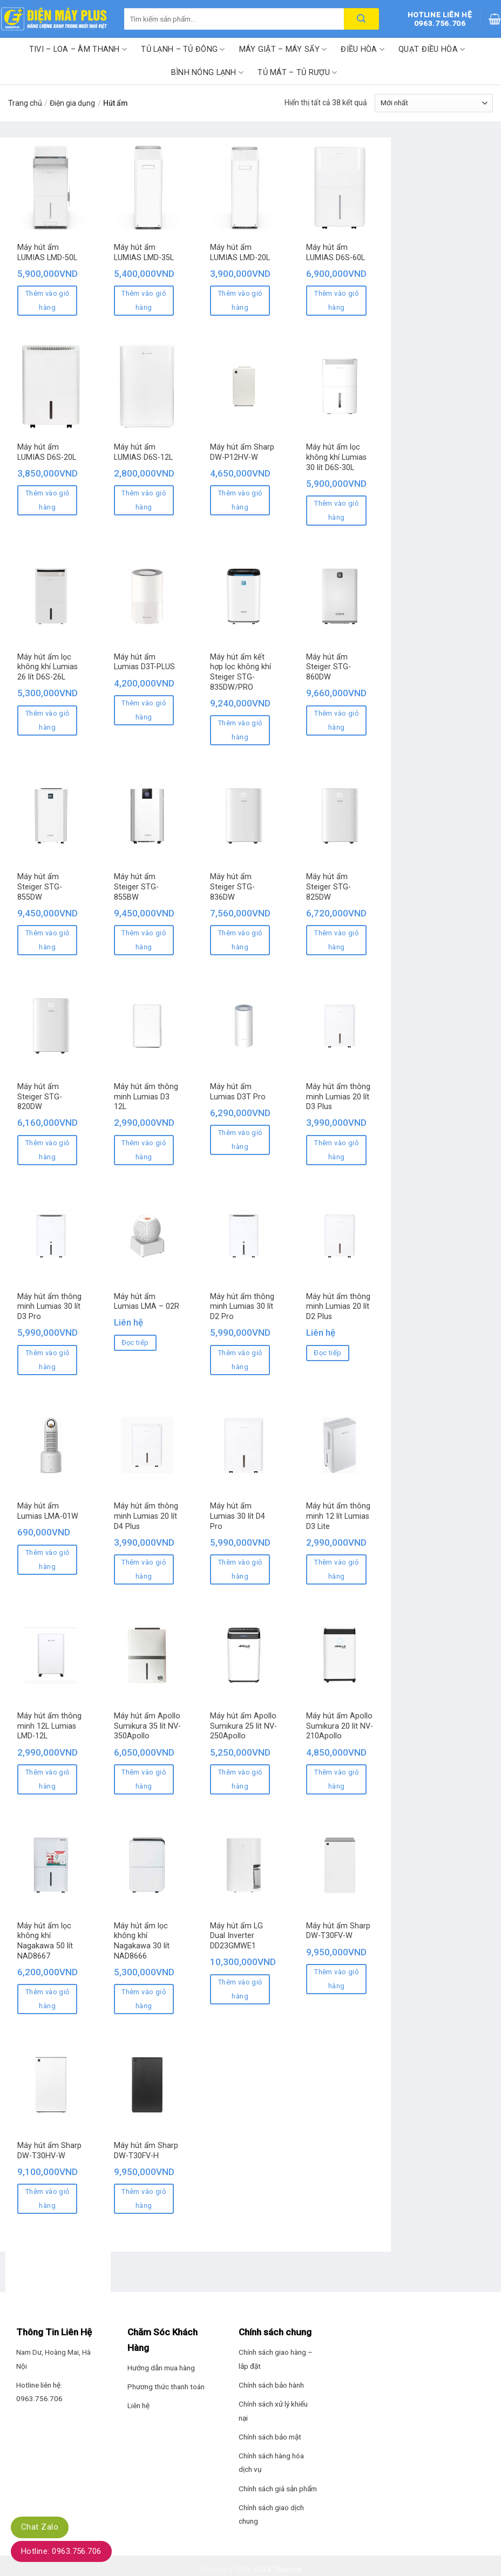  What do you see at coordinates (237, 1516) in the screenshot?
I see `Máy hút ẩm Lumias 30 lít D4 Pro` at bounding box center [237, 1516].